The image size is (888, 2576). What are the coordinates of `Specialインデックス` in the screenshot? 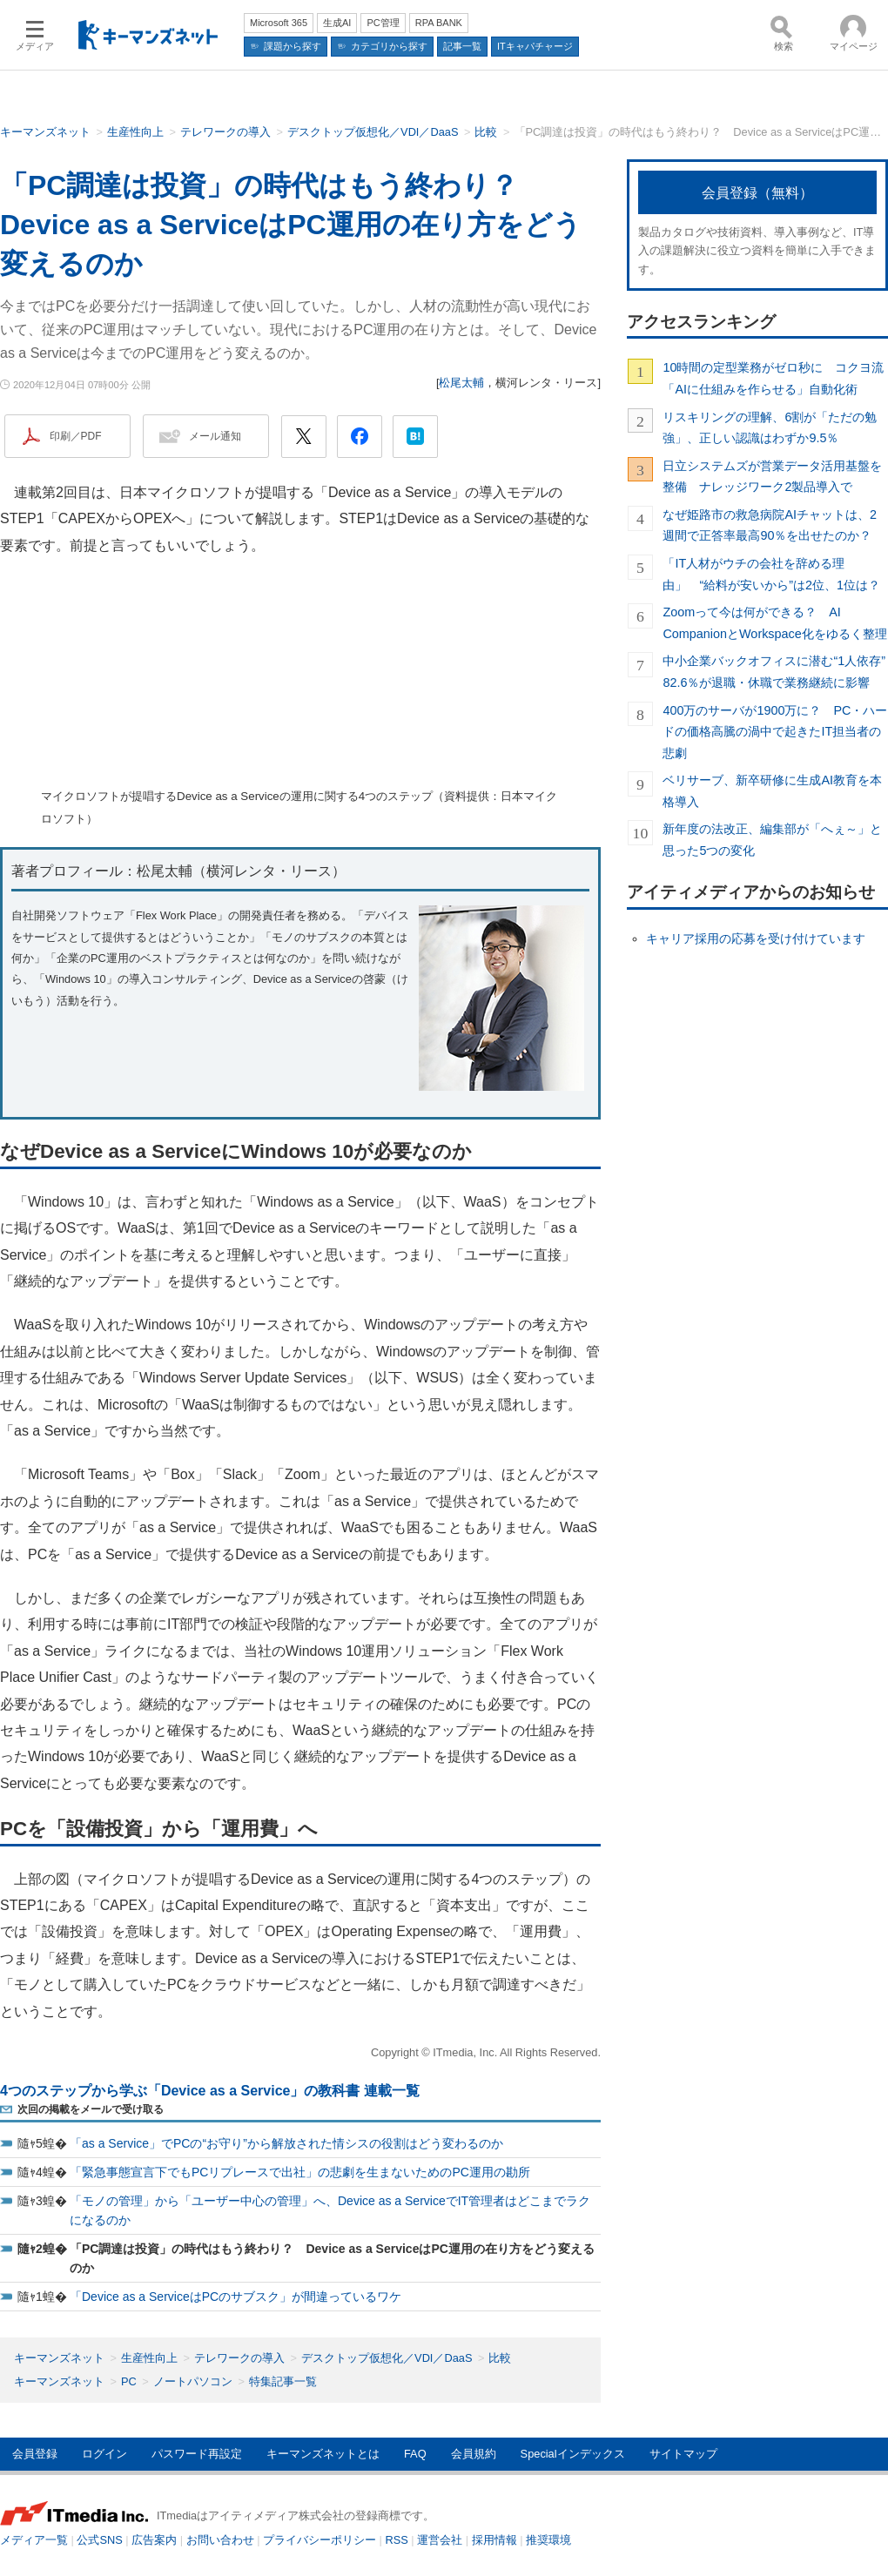 It's located at (573, 2453).